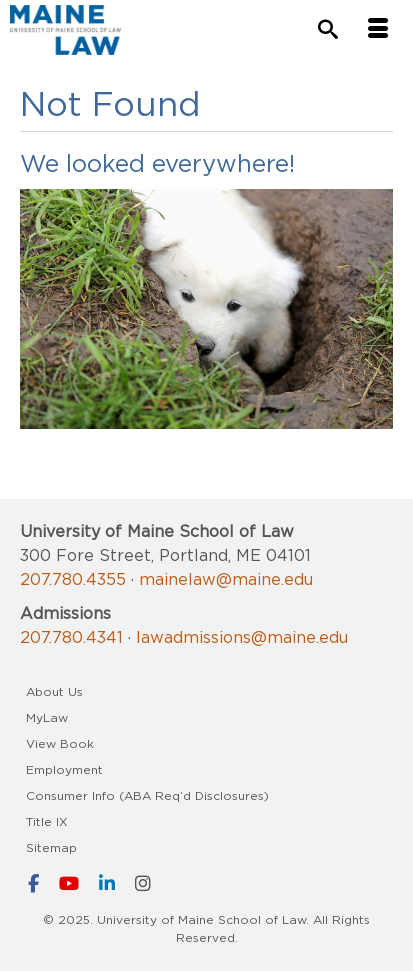 The height and width of the screenshot is (971, 413). I want to click on lawadmissions@maine.edu, so click(242, 637).